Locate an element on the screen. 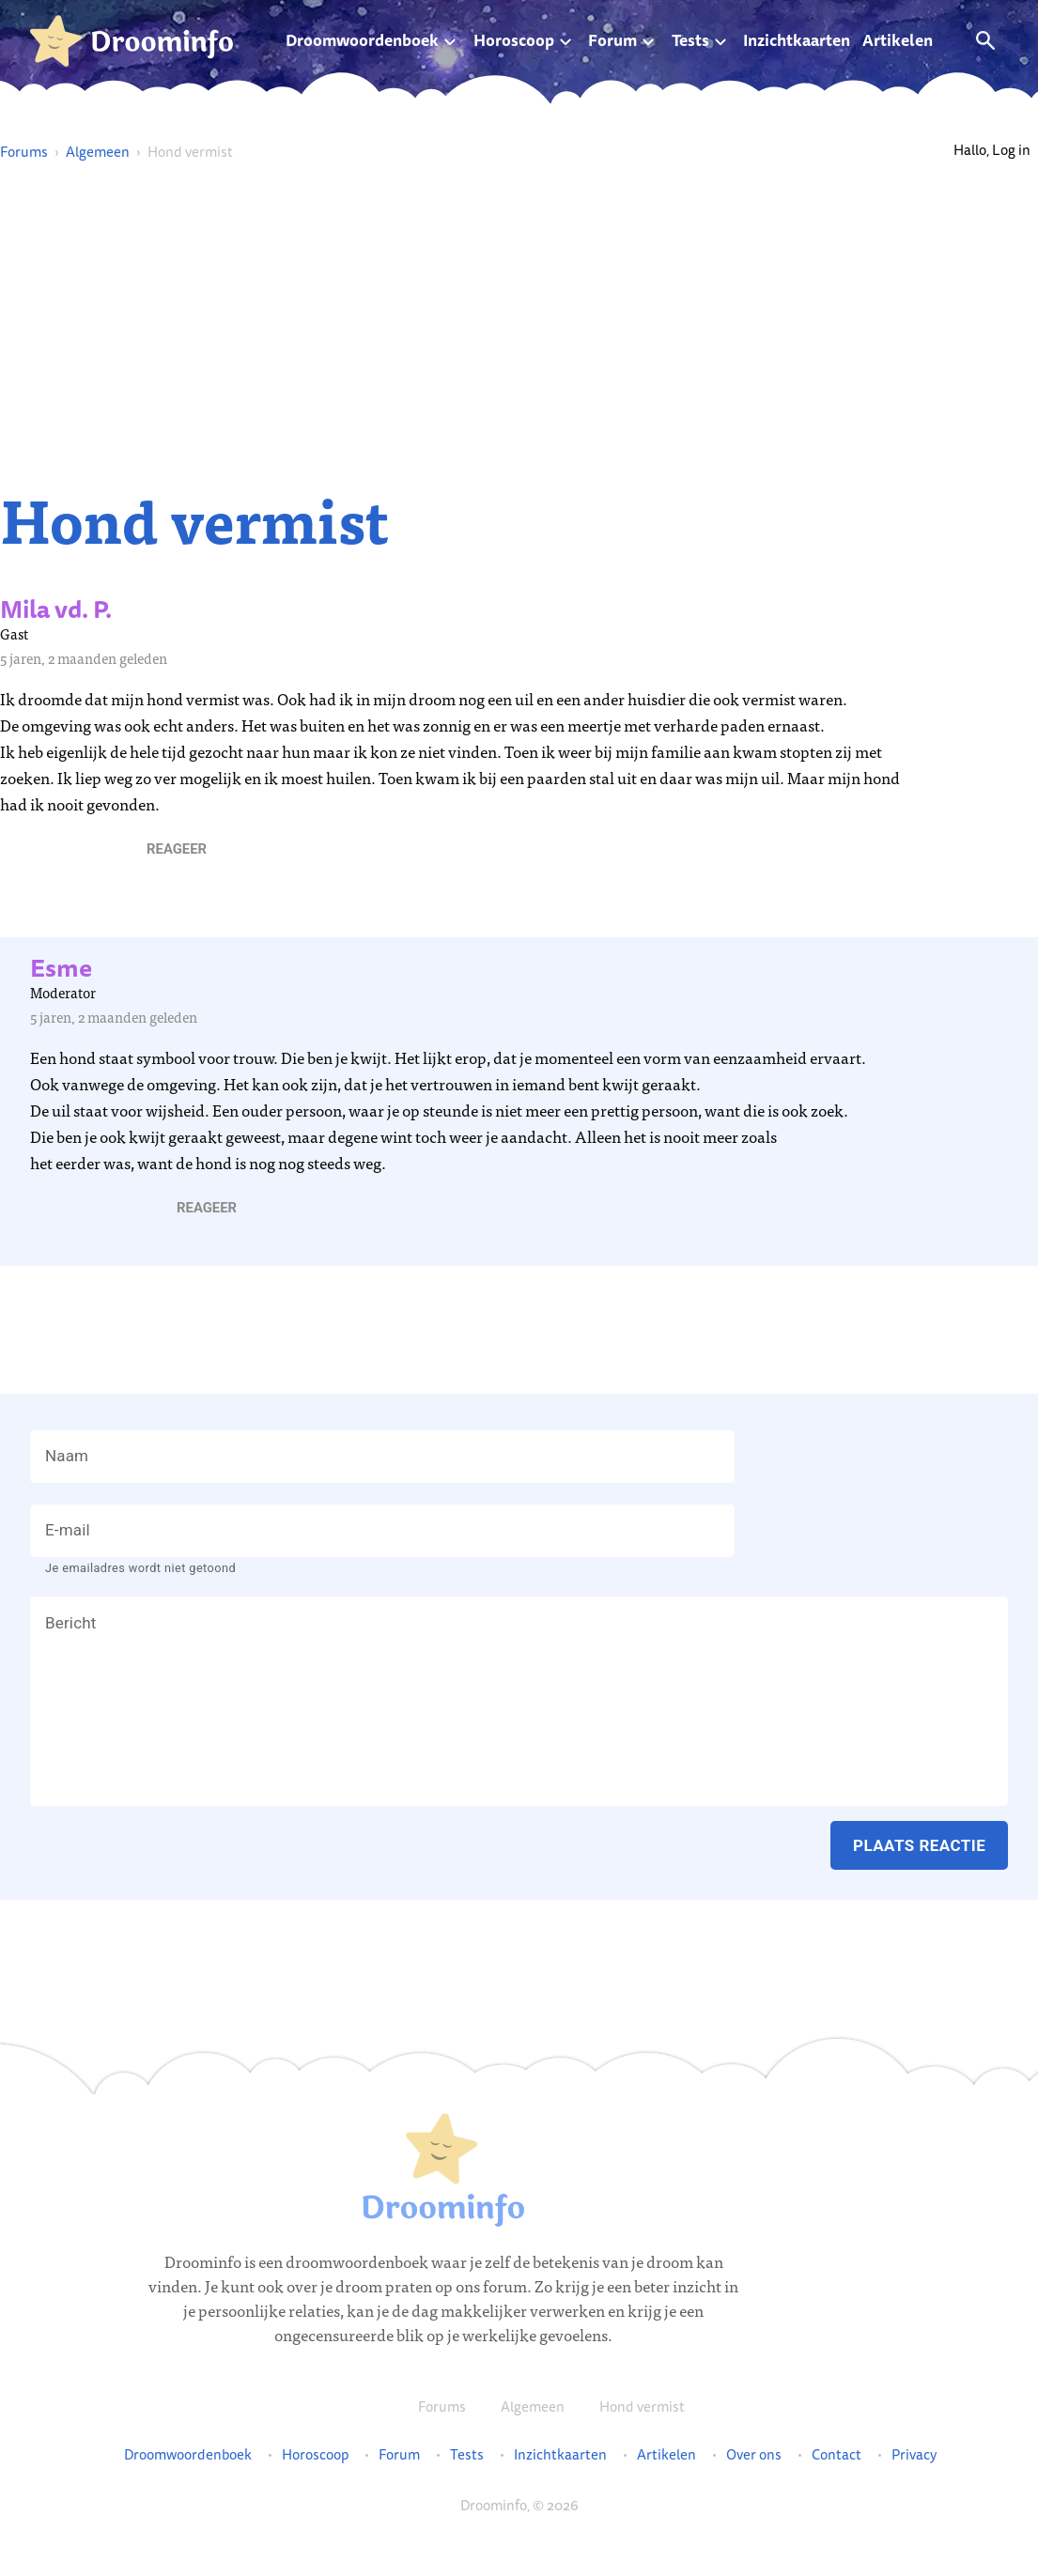 This screenshot has width=1038, height=2576. [button] is located at coordinates (176, 849).